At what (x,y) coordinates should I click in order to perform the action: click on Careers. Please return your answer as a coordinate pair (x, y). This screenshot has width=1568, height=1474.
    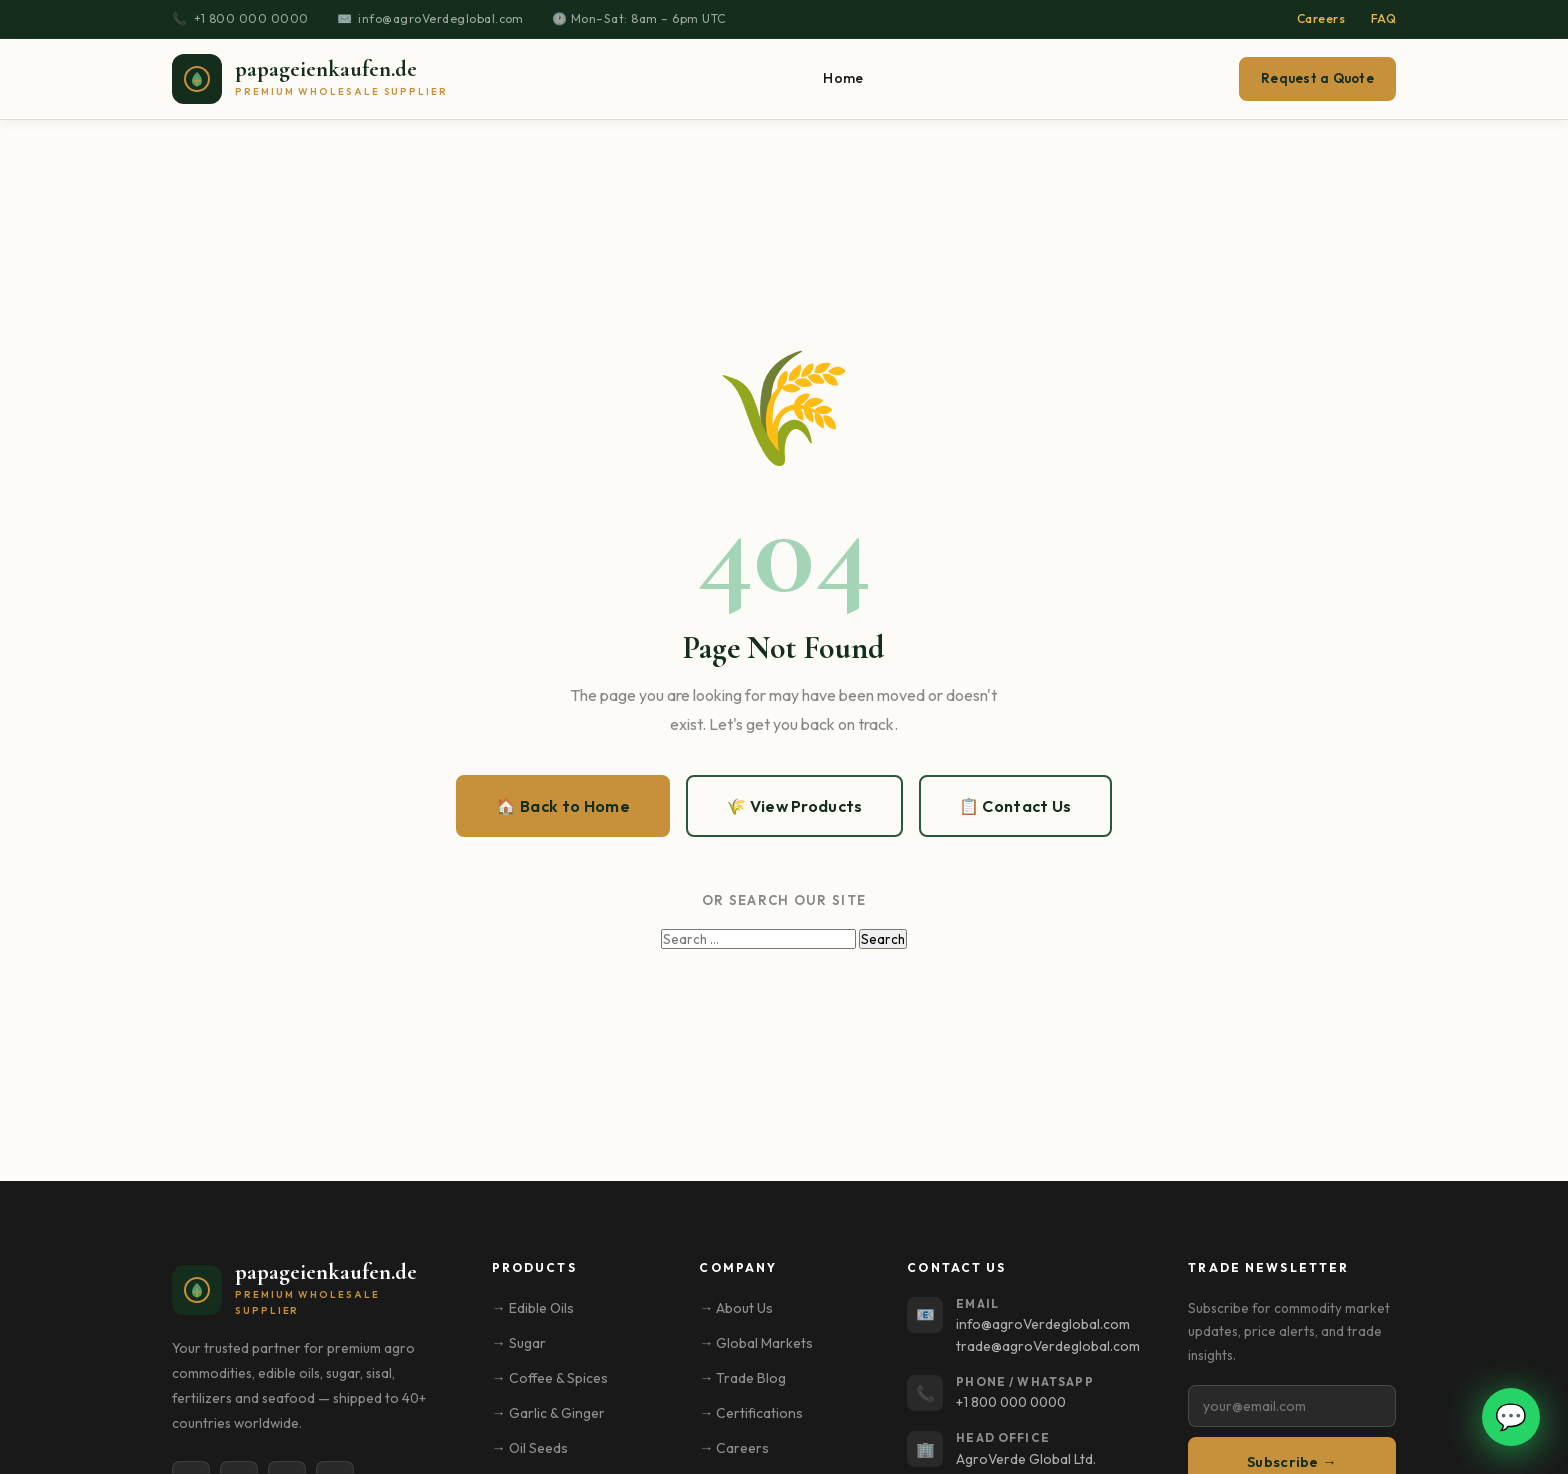
    Looking at the image, I should click on (1321, 18).